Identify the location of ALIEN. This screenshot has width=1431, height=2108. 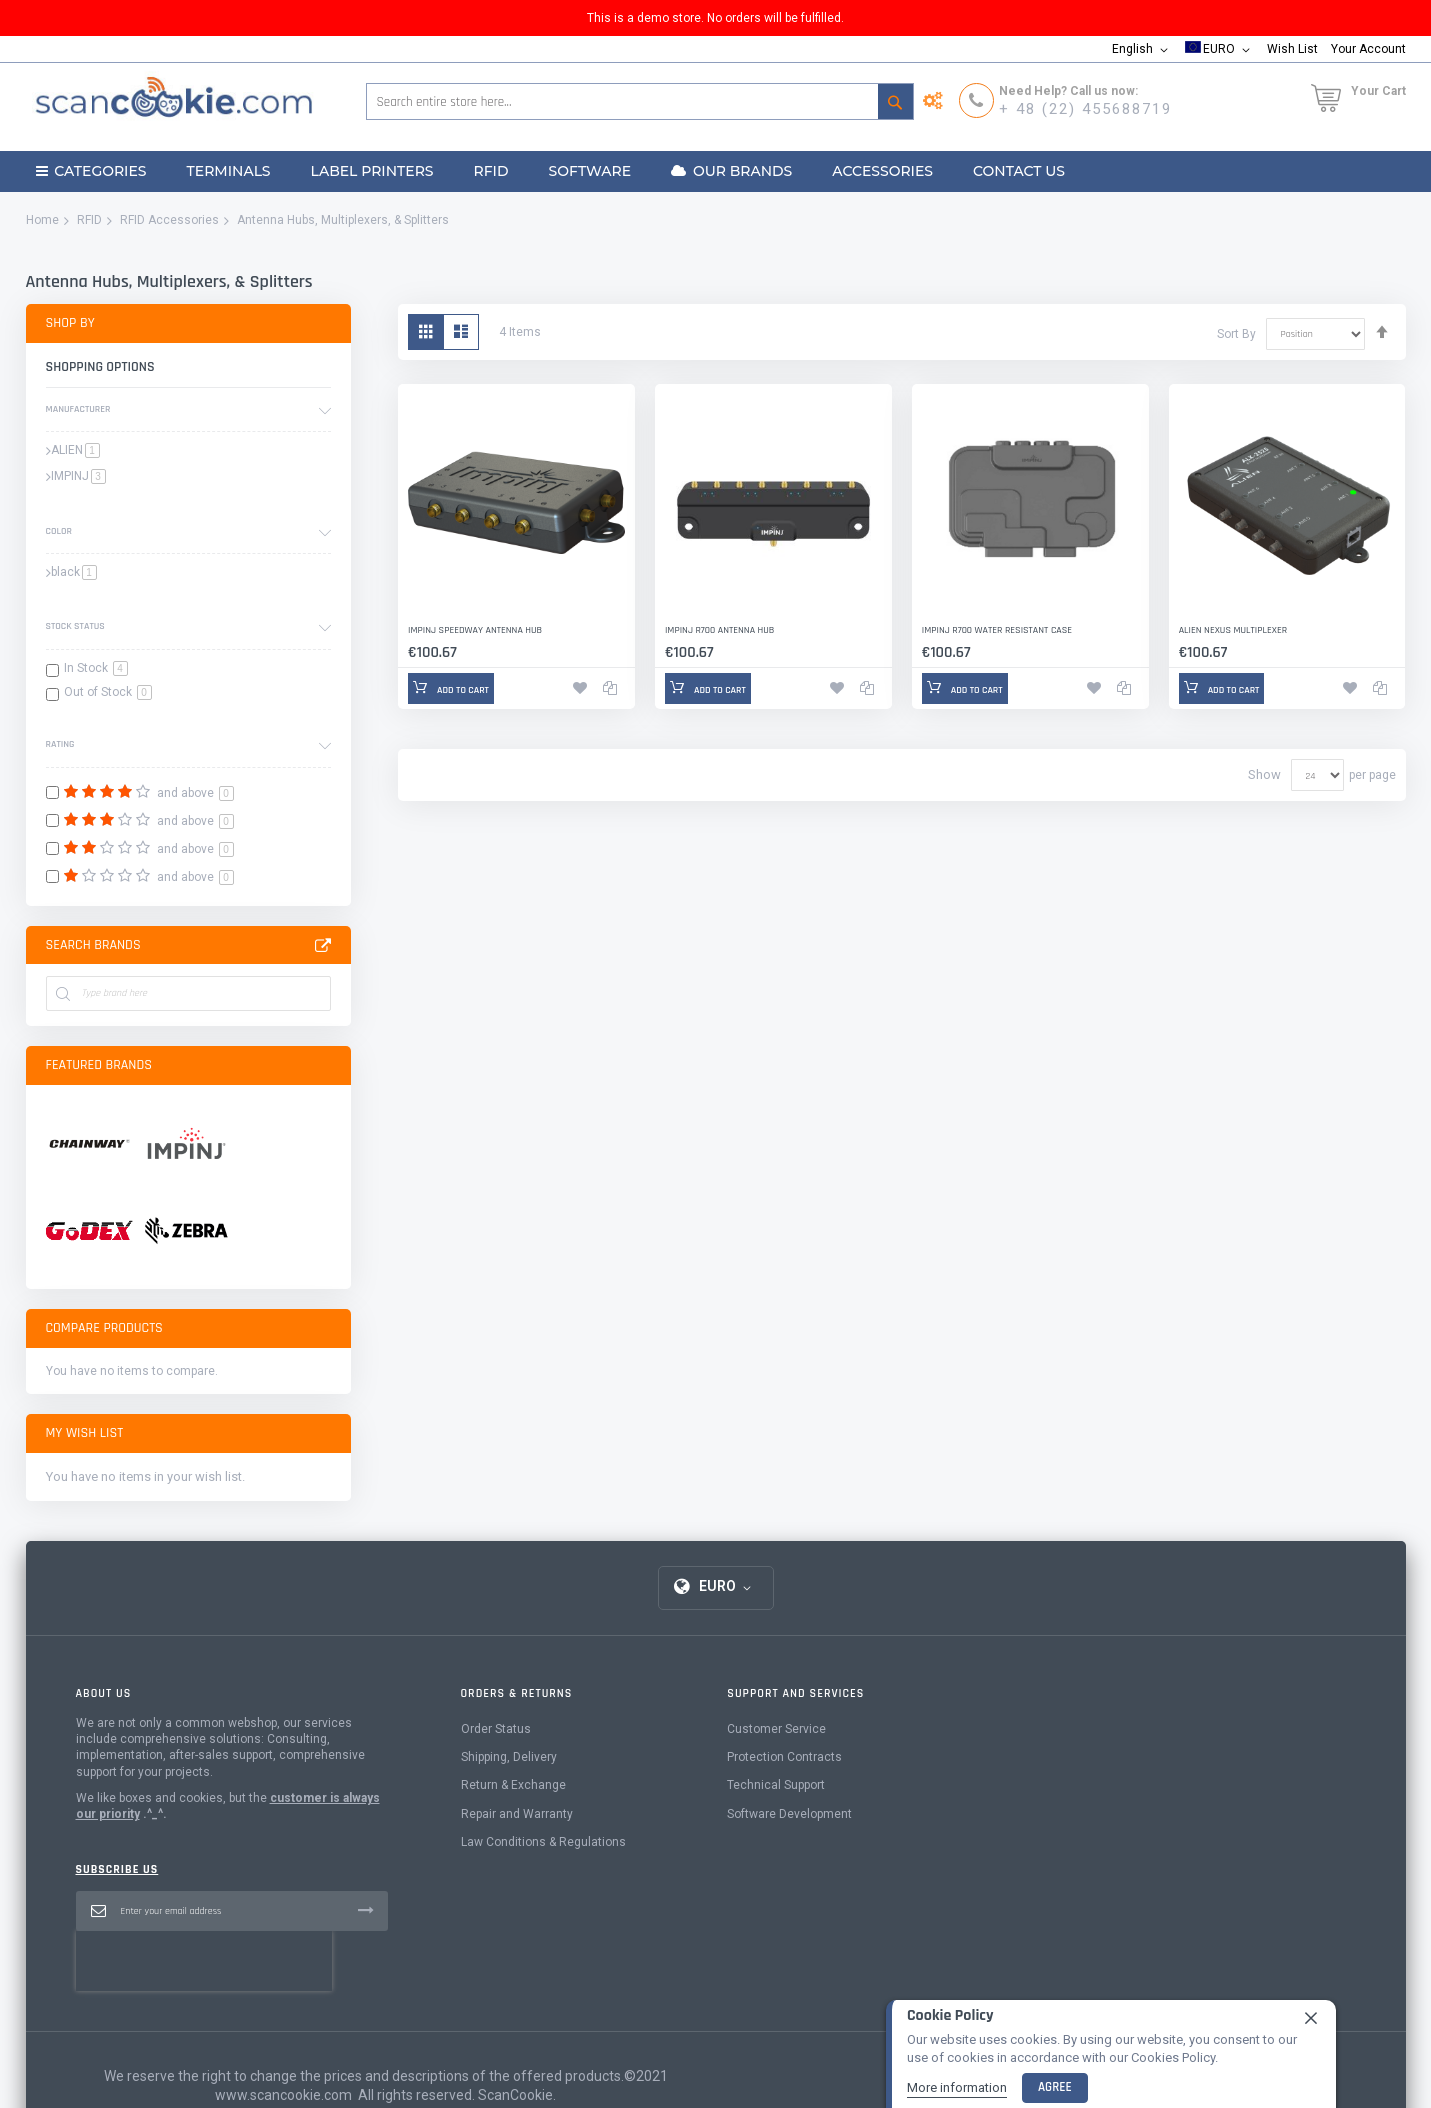
(75, 450).